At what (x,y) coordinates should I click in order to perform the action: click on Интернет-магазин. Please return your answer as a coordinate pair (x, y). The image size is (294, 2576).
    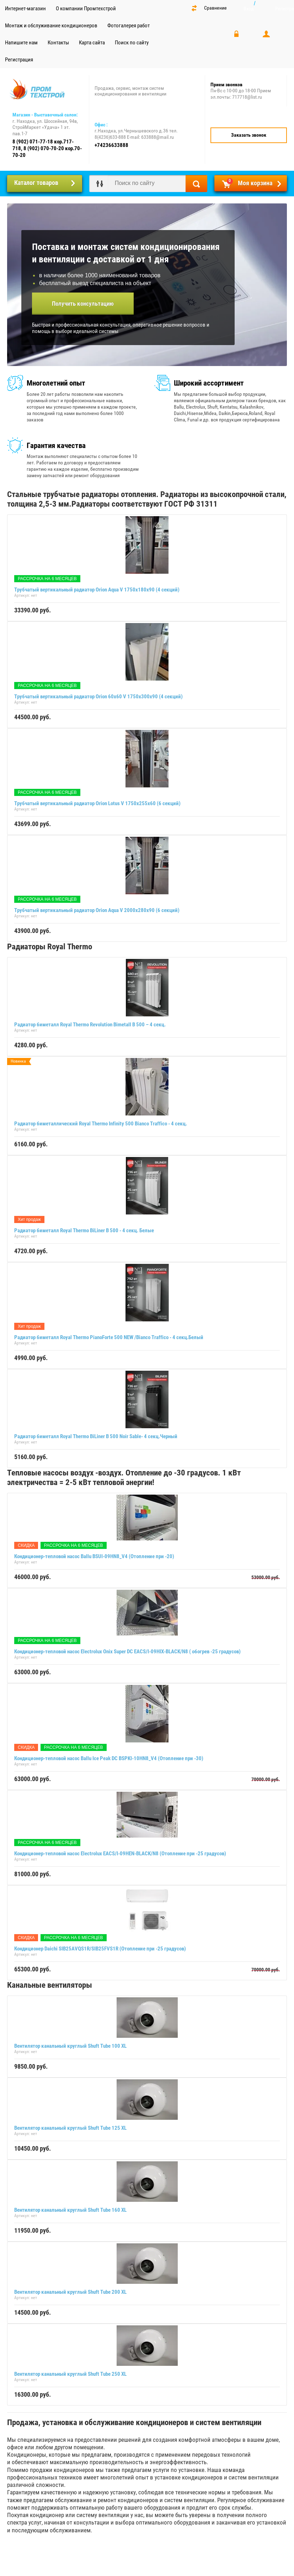
    Looking at the image, I should click on (25, 8).